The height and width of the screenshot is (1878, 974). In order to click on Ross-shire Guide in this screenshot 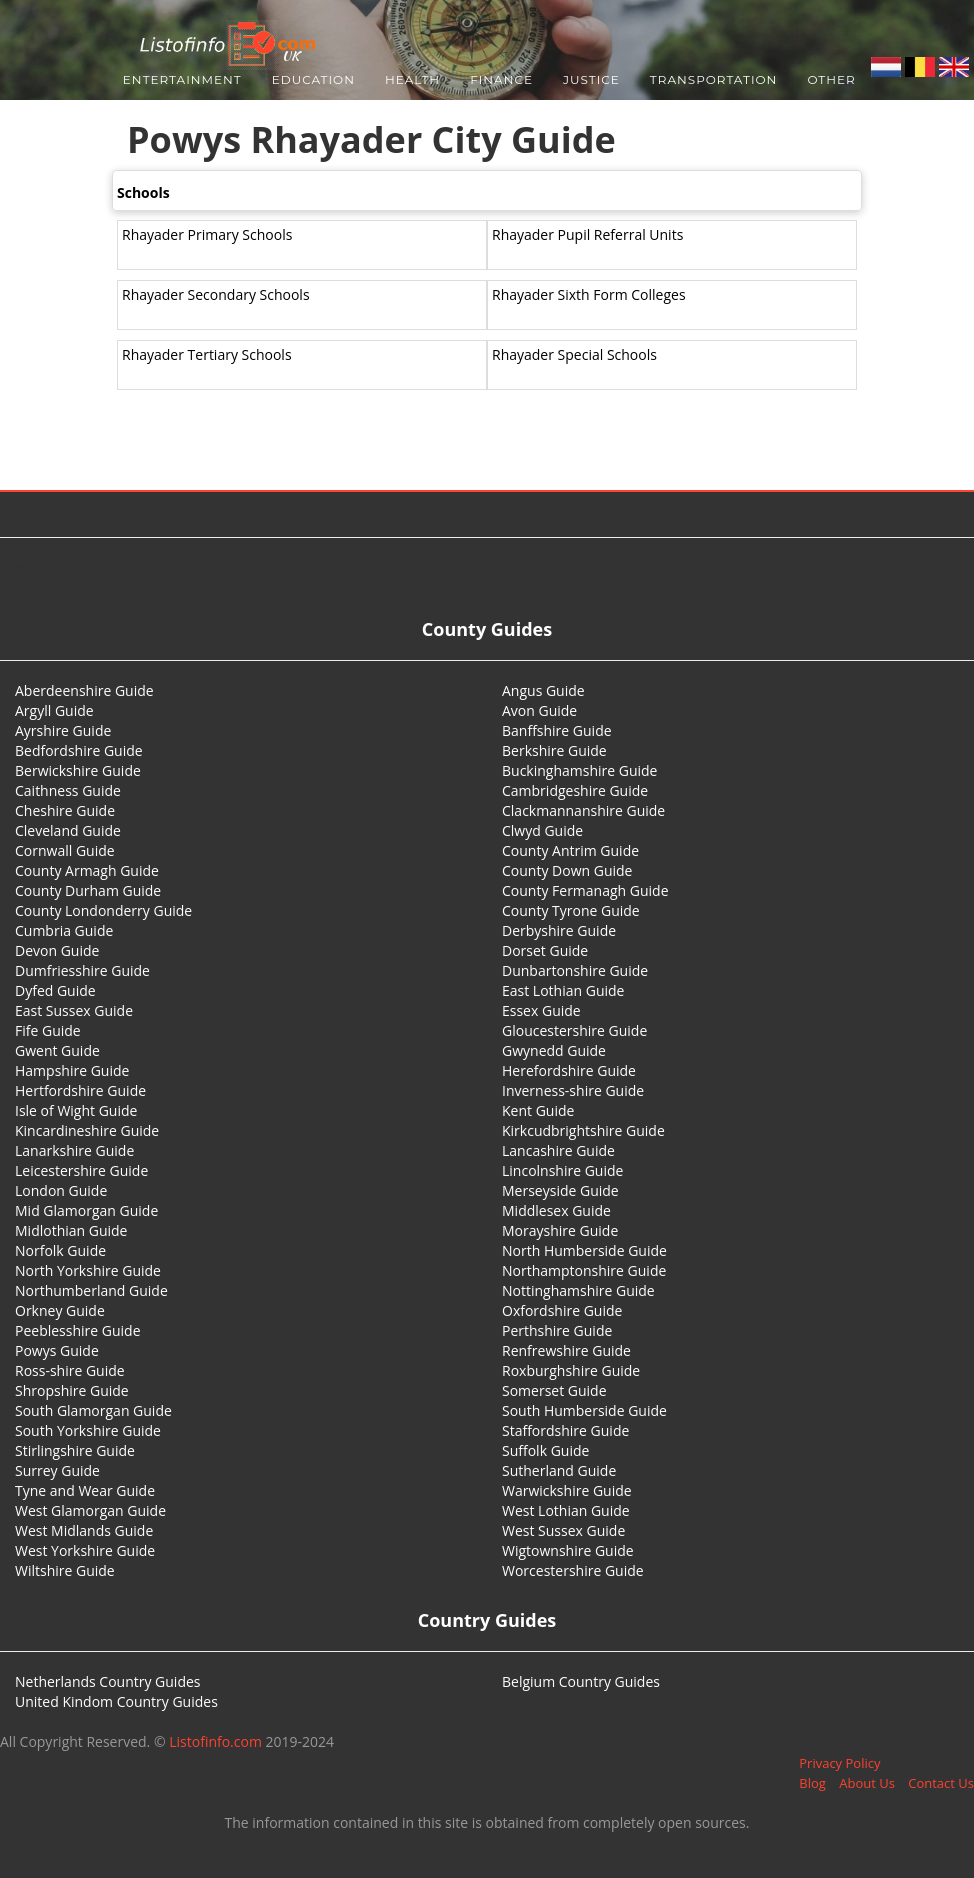, I will do `click(70, 1370)`.